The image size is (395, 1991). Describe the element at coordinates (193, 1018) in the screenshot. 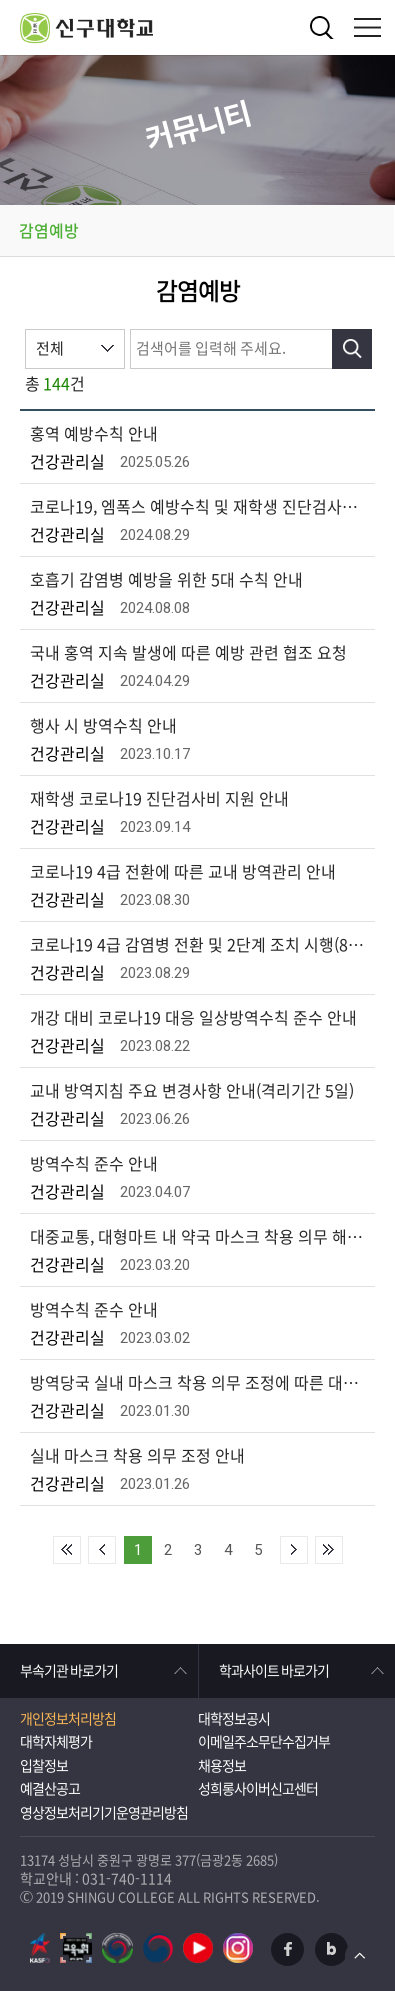

I see `개강 대비 코로나19 대응 일상방역수칙 준수 안내` at that location.